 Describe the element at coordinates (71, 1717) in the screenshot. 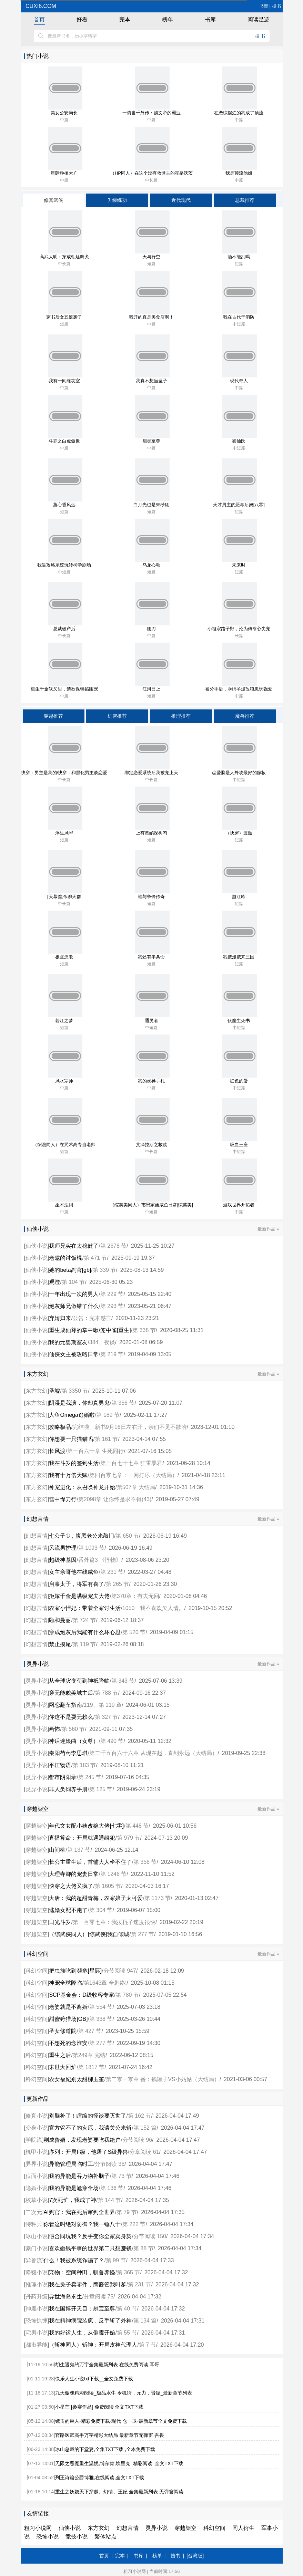

I see `你这不是耍无赖么` at that location.